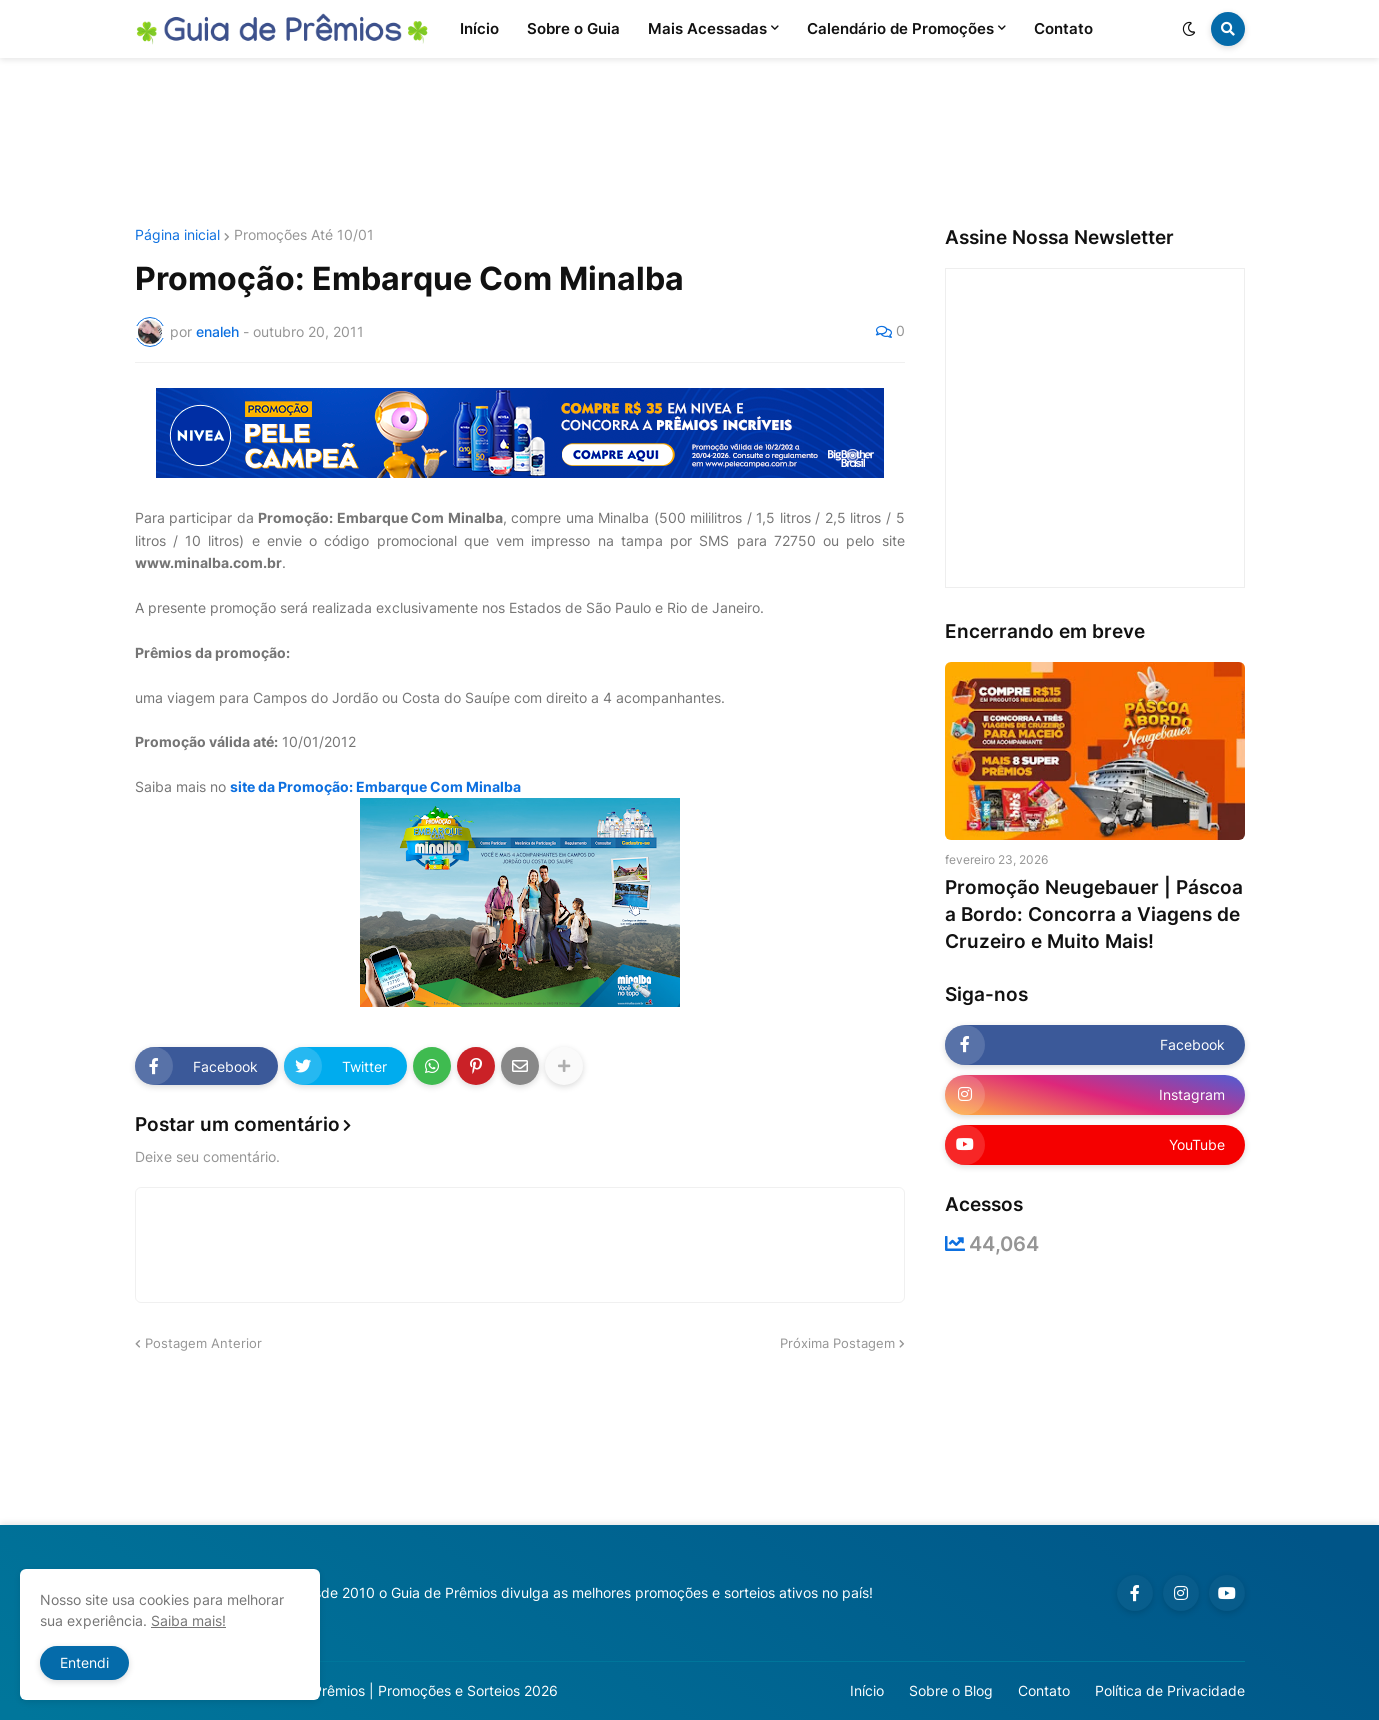 The image size is (1379, 1720). What do you see at coordinates (1044, 1690) in the screenshot?
I see `Contato` at bounding box center [1044, 1690].